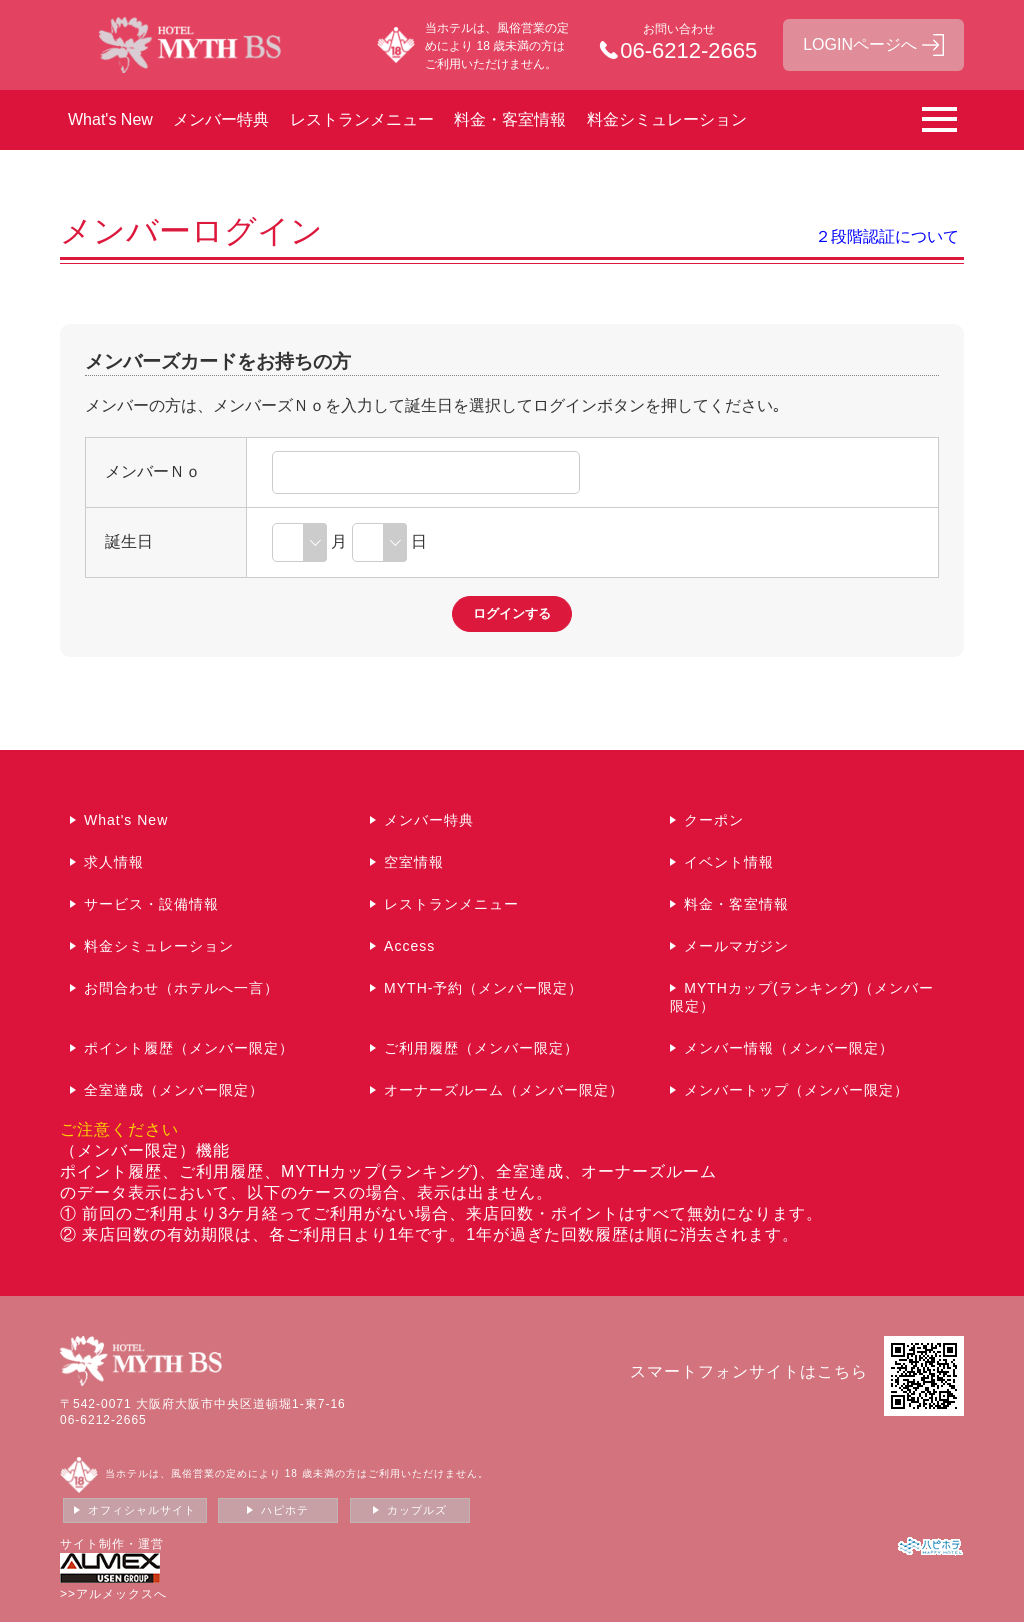  I want to click on オーナーズルーム（メンバー限定）, so click(504, 1090).